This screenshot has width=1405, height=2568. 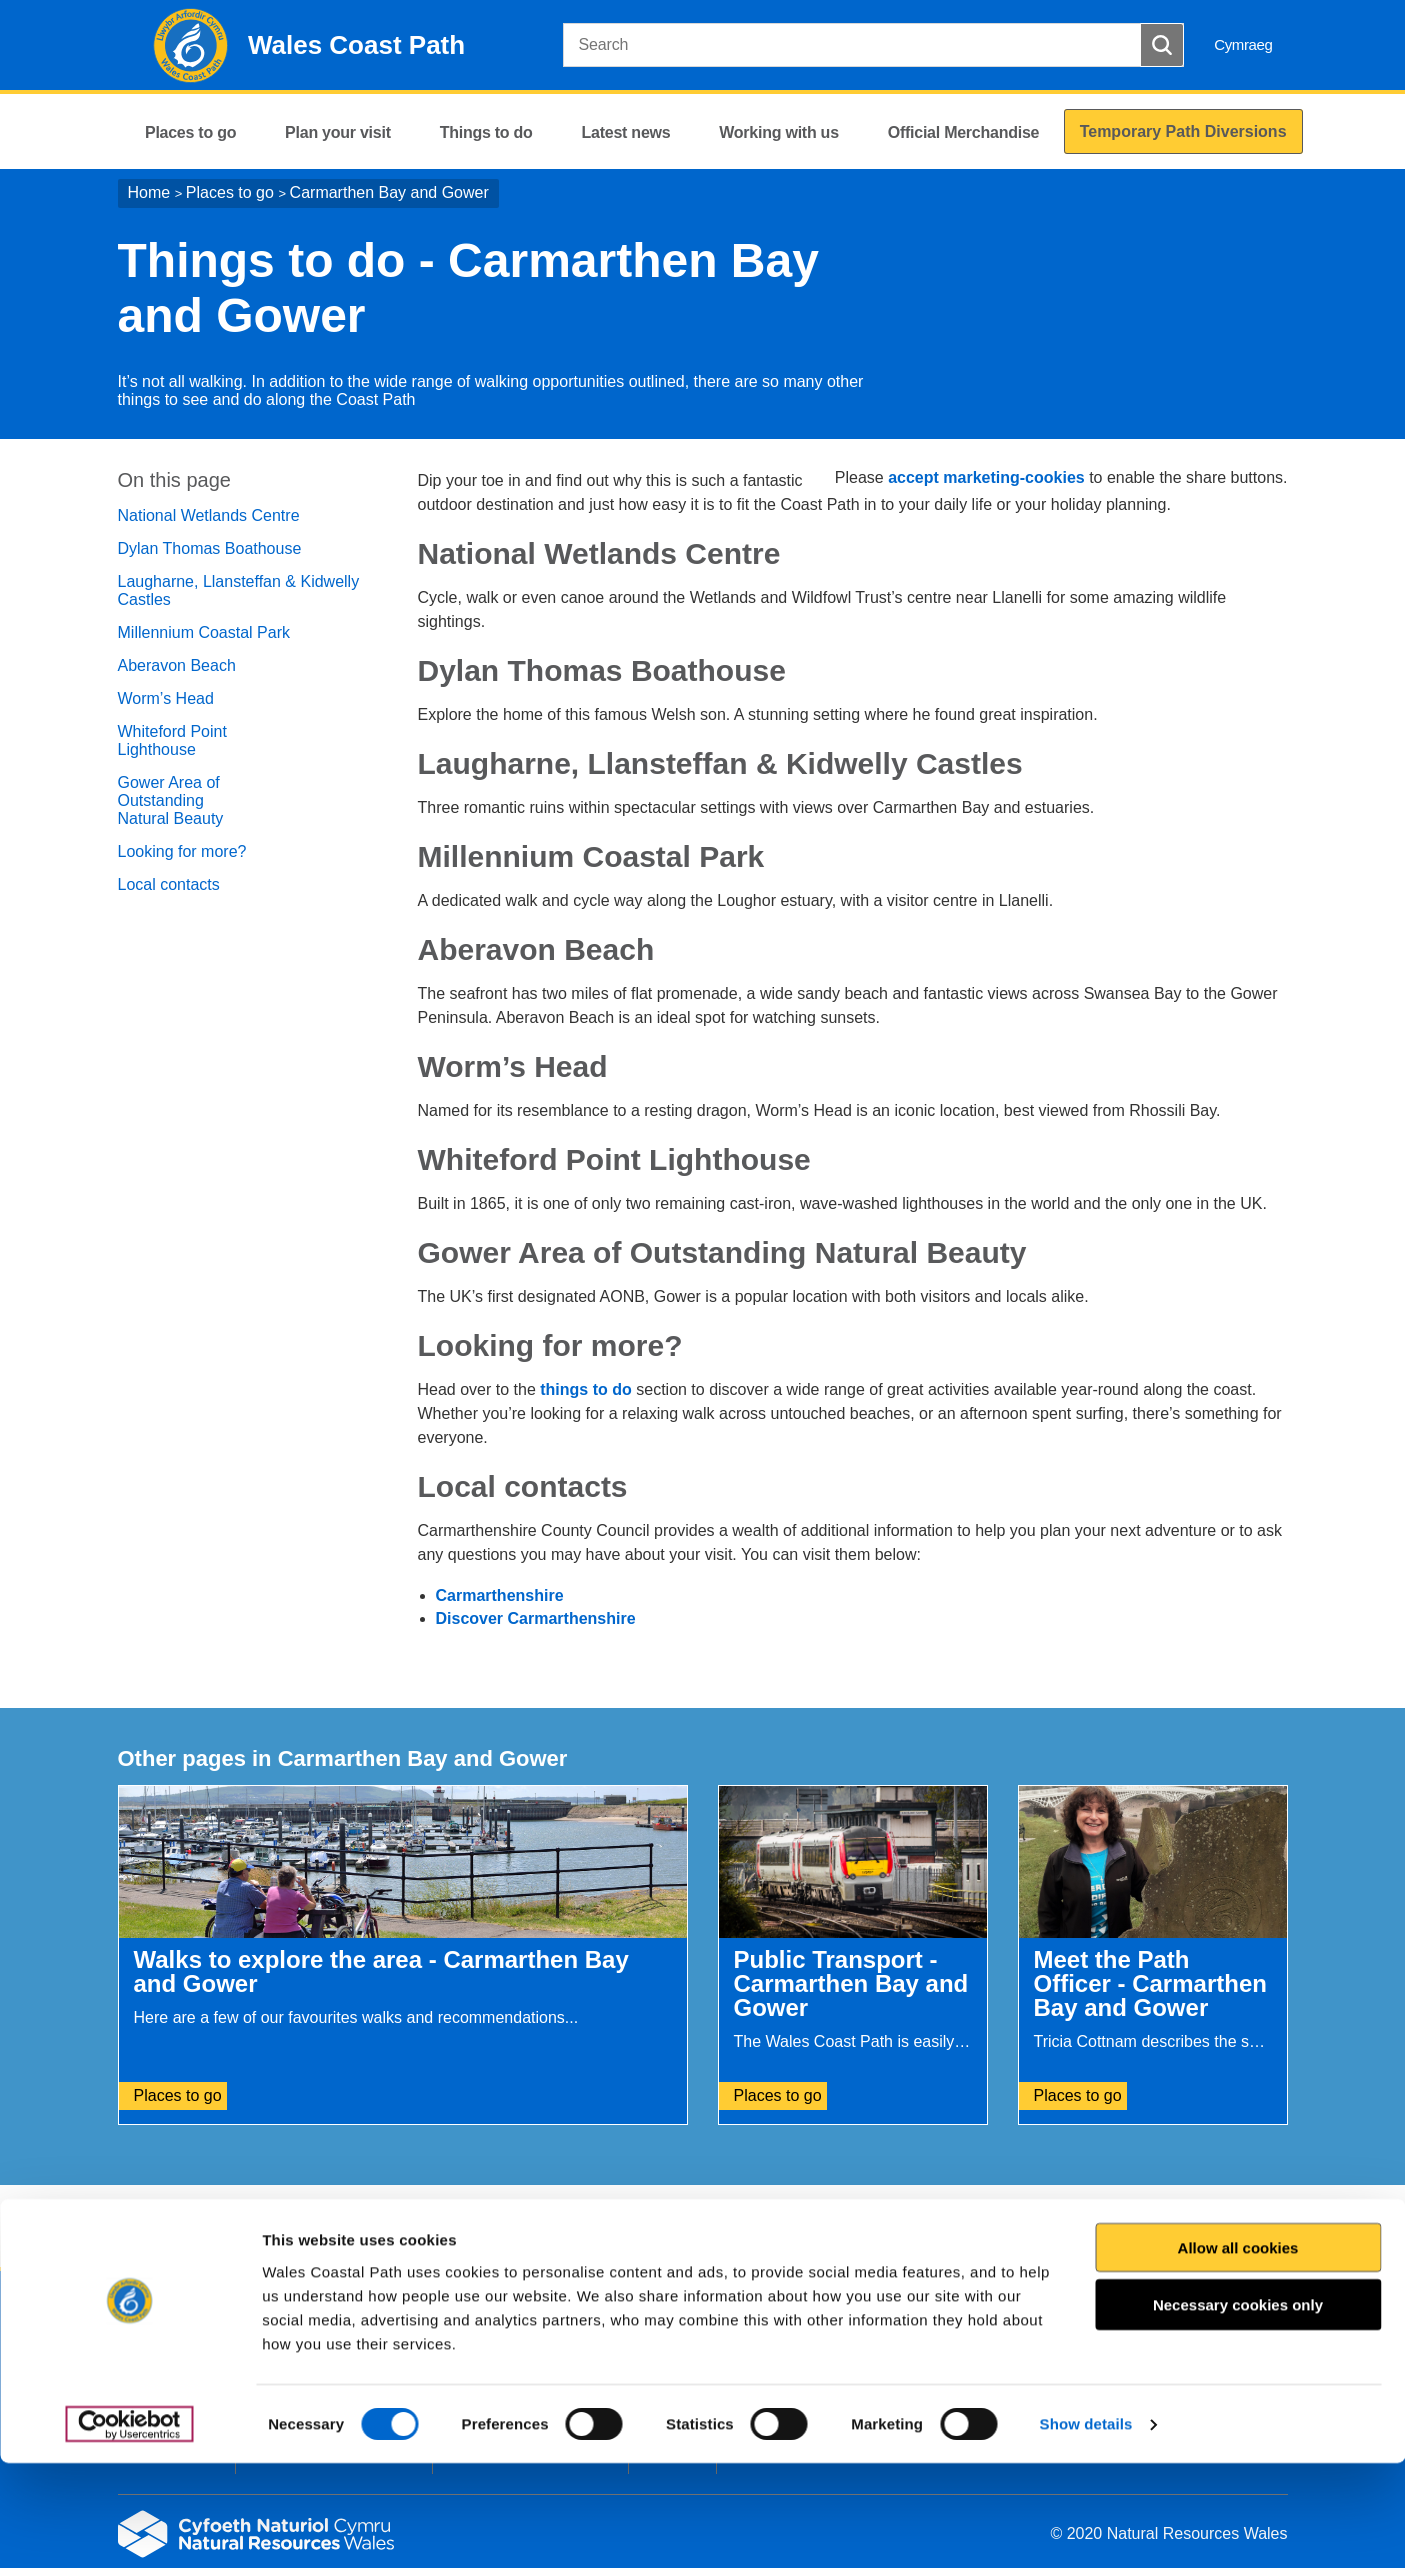 What do you see at coordinates (1238, 2409) in the screenshot?
I see `Necessary cookies only` at bounding box center [1238, 2409].